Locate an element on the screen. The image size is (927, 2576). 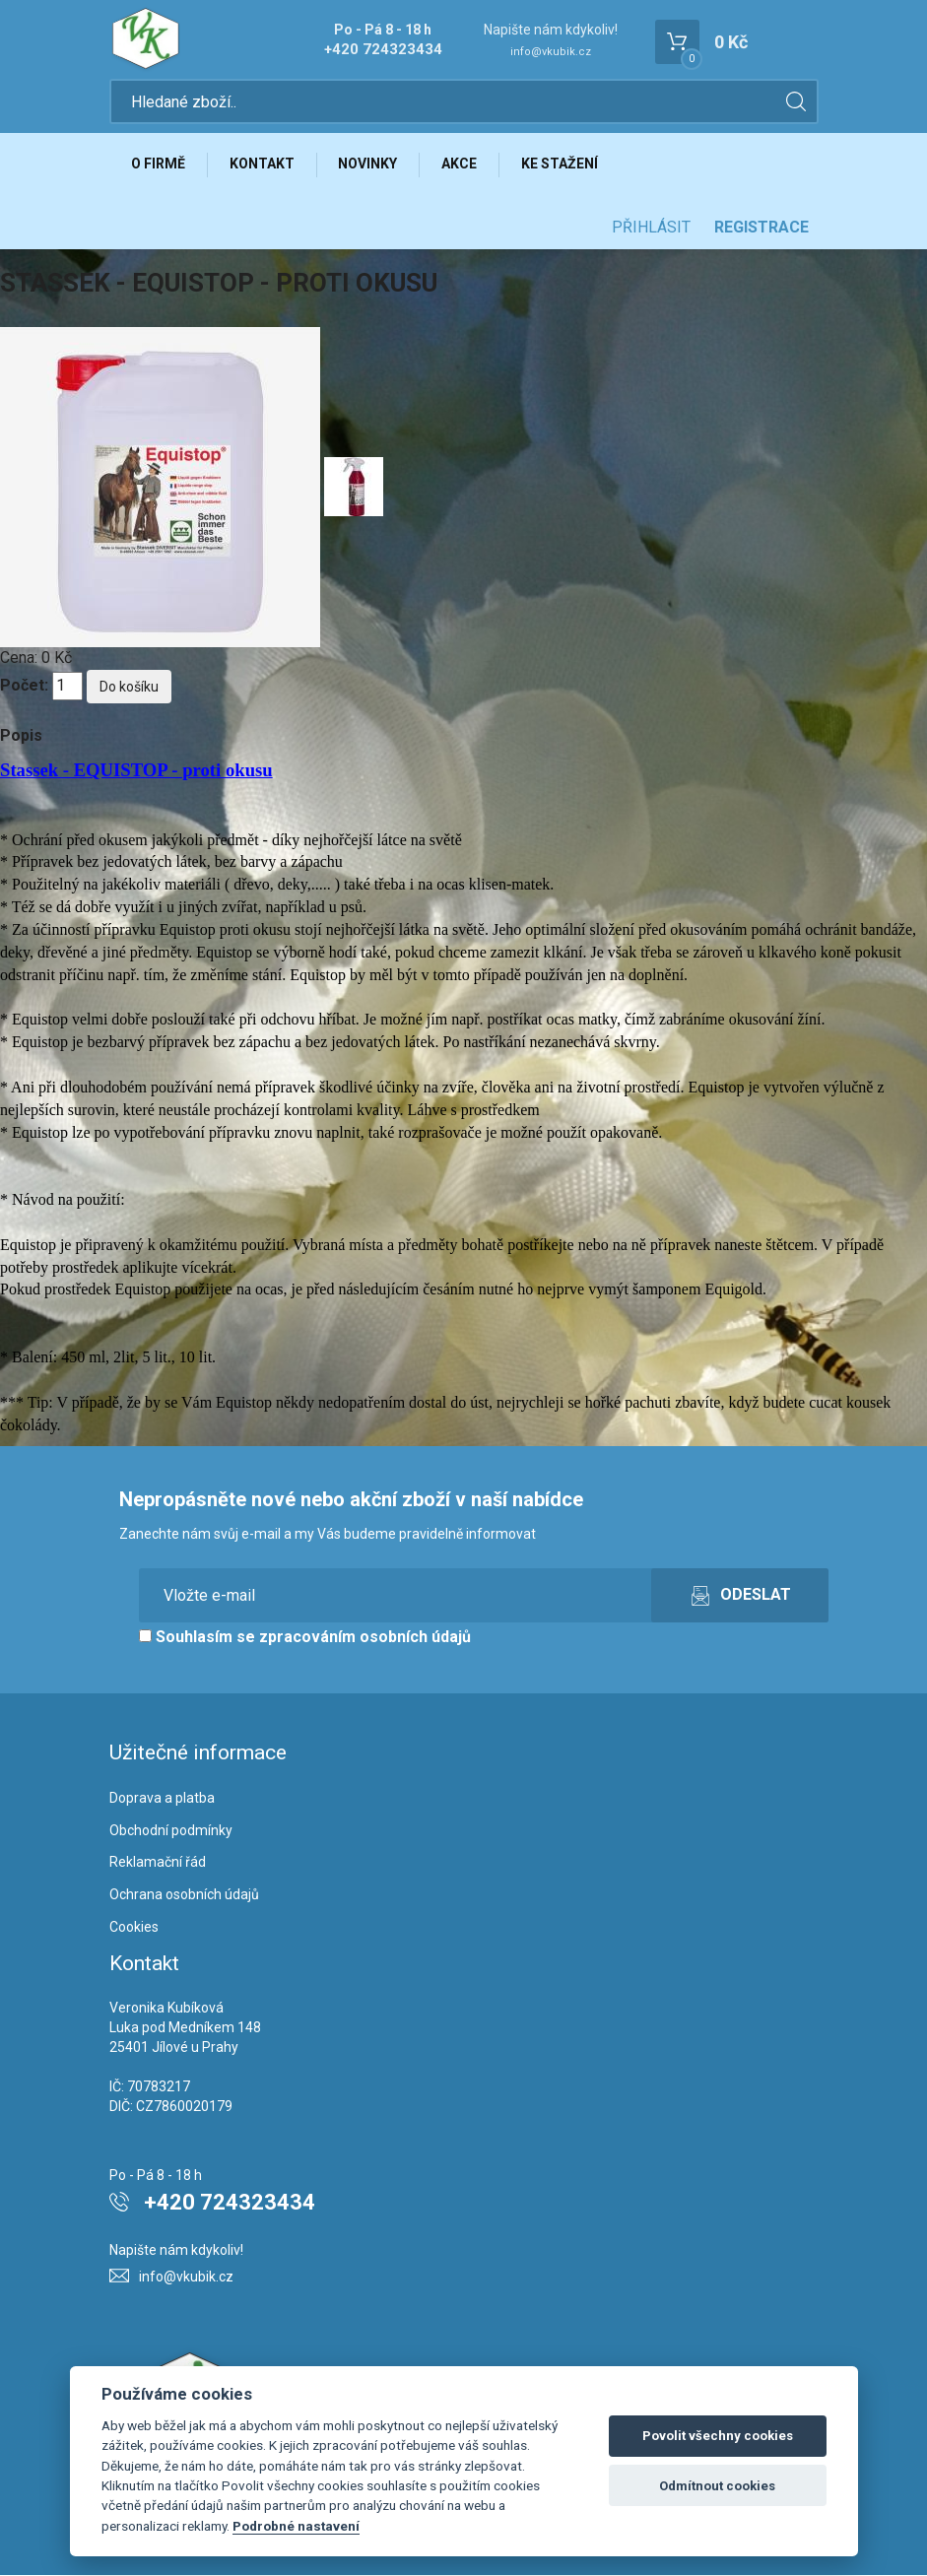
Kontakt is located at coordinates (263, 164).